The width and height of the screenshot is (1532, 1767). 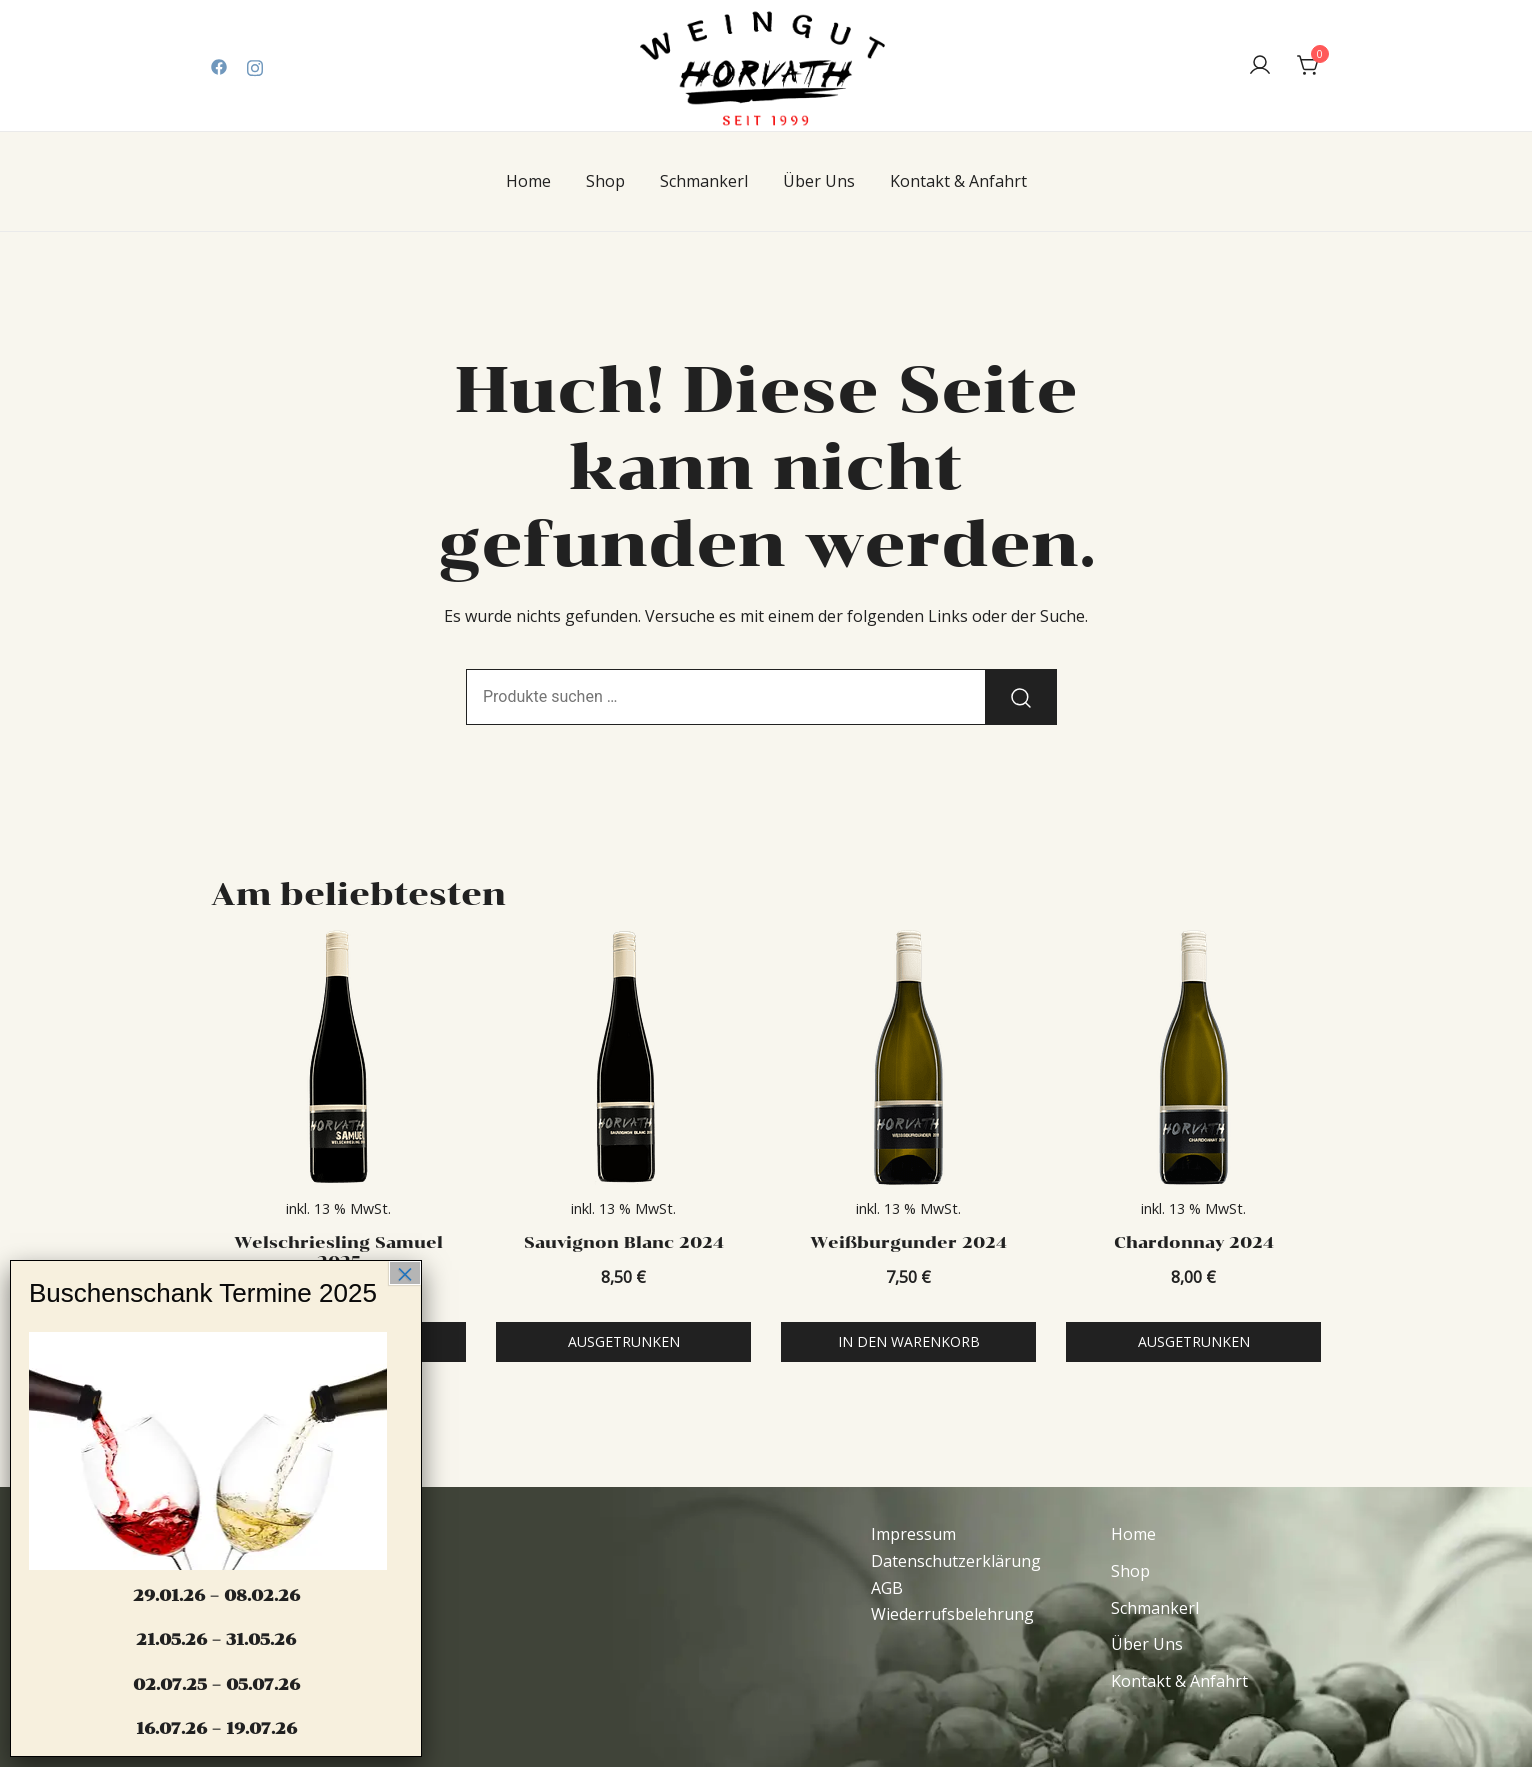 What do you see at coordinates (704, 181) in the screenshot?
I see `Schmankerl` at bounding box center [704, 181].